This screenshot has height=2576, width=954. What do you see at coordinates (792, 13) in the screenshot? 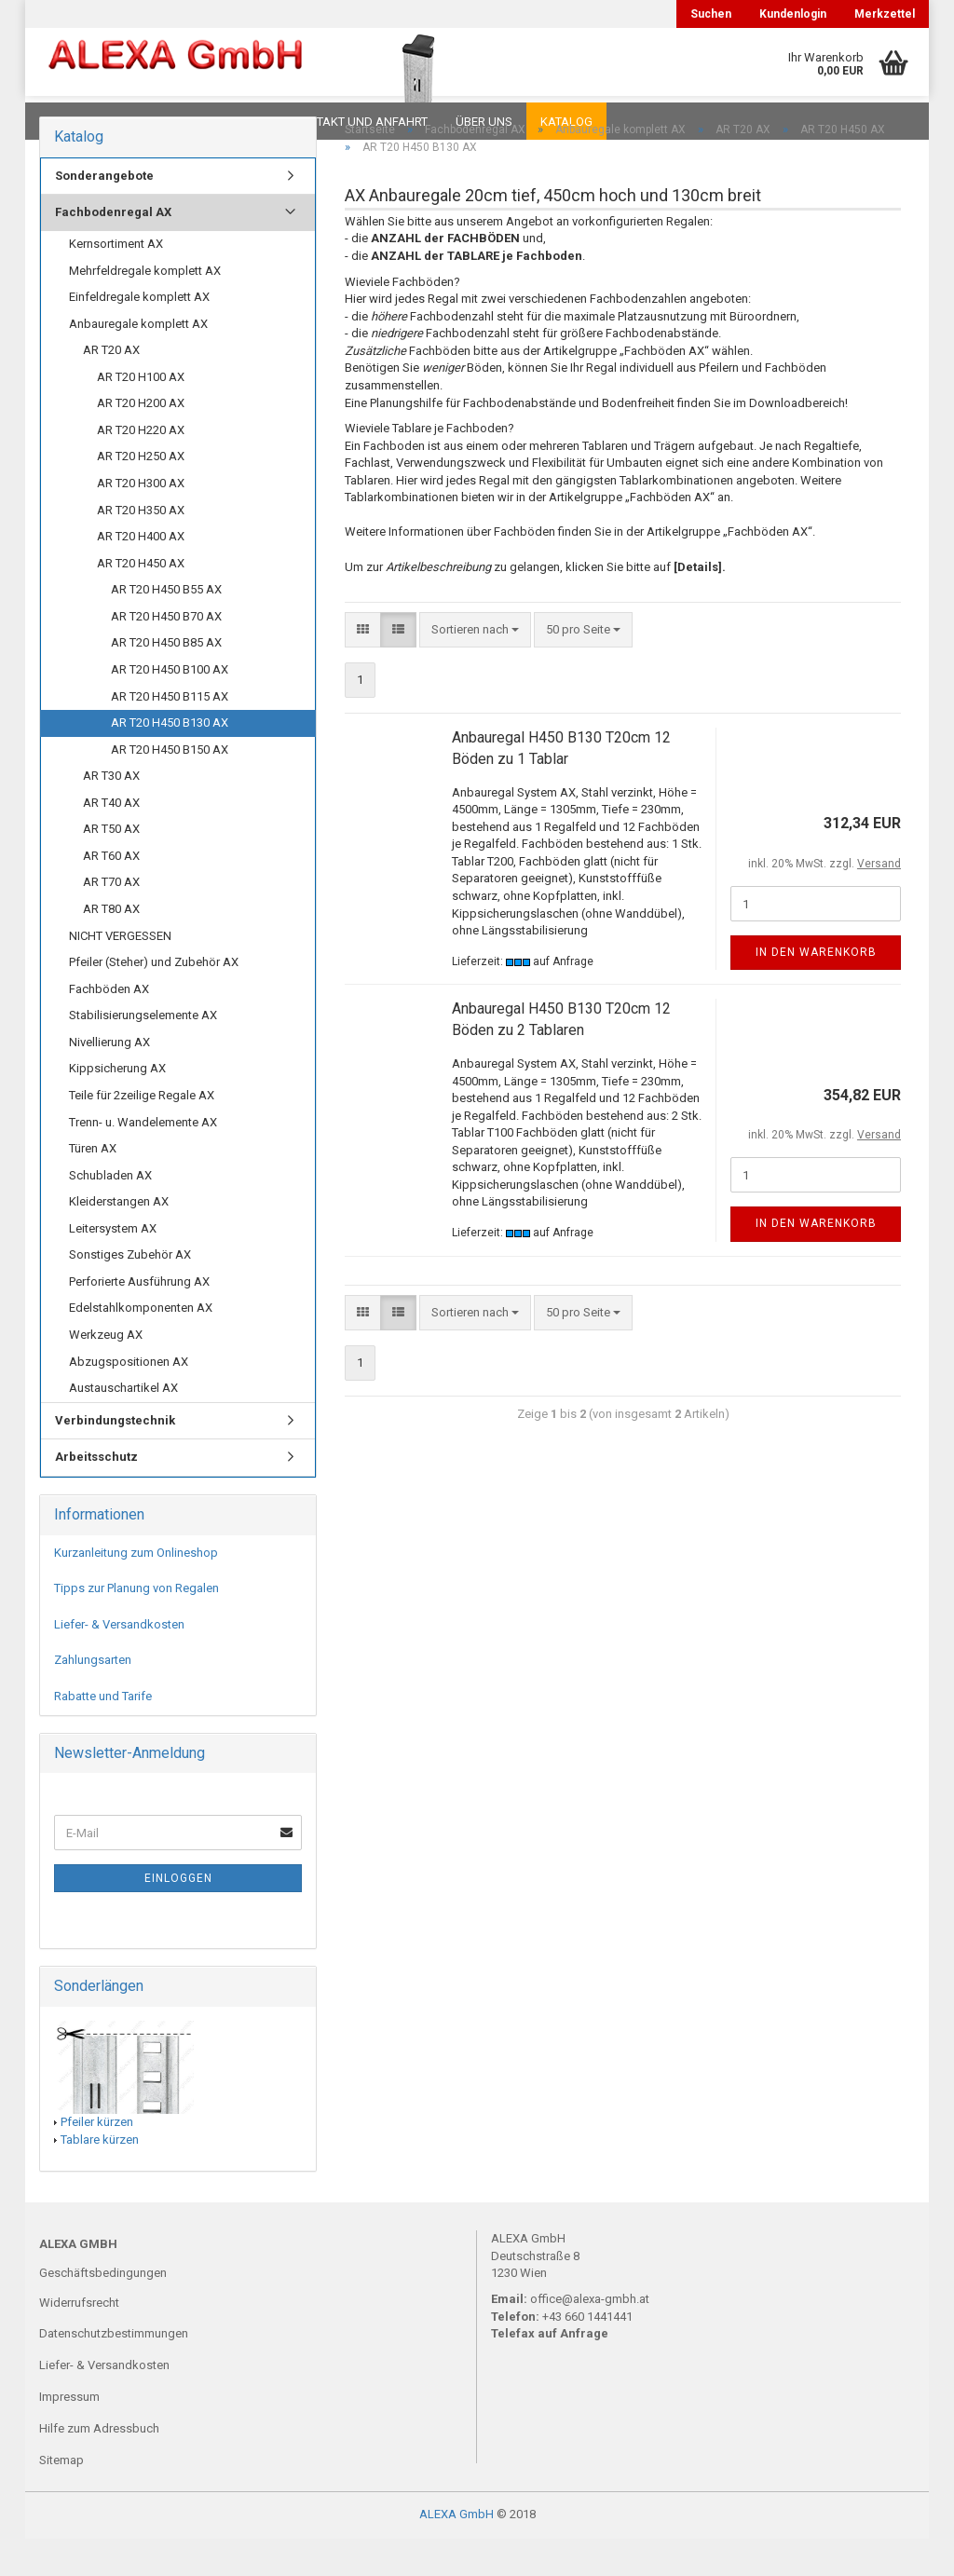
I see `Kundenlogin` at bounding box center [792, 13].